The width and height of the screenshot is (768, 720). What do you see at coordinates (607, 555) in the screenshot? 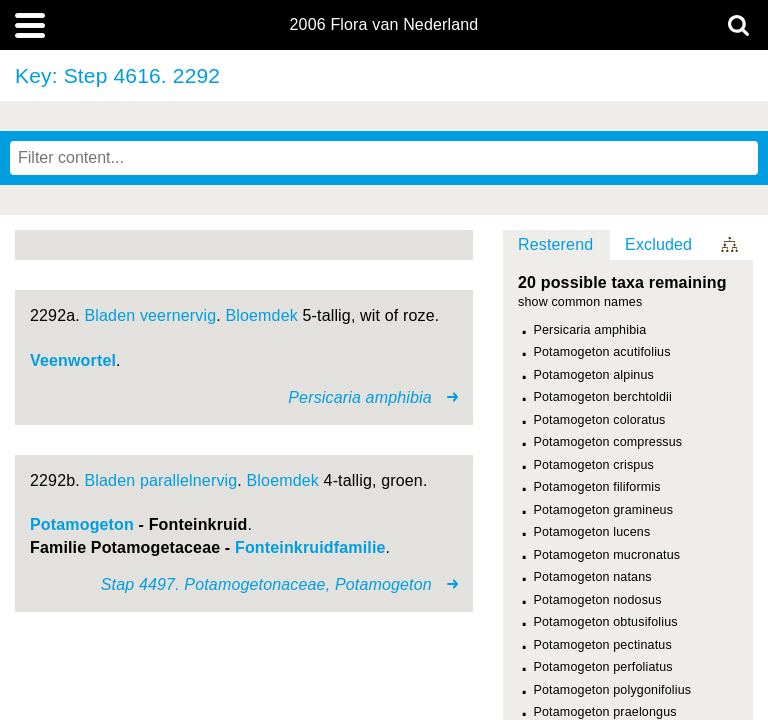
I see `Potamogeton mucronatus` at bounding box center [607, 555].